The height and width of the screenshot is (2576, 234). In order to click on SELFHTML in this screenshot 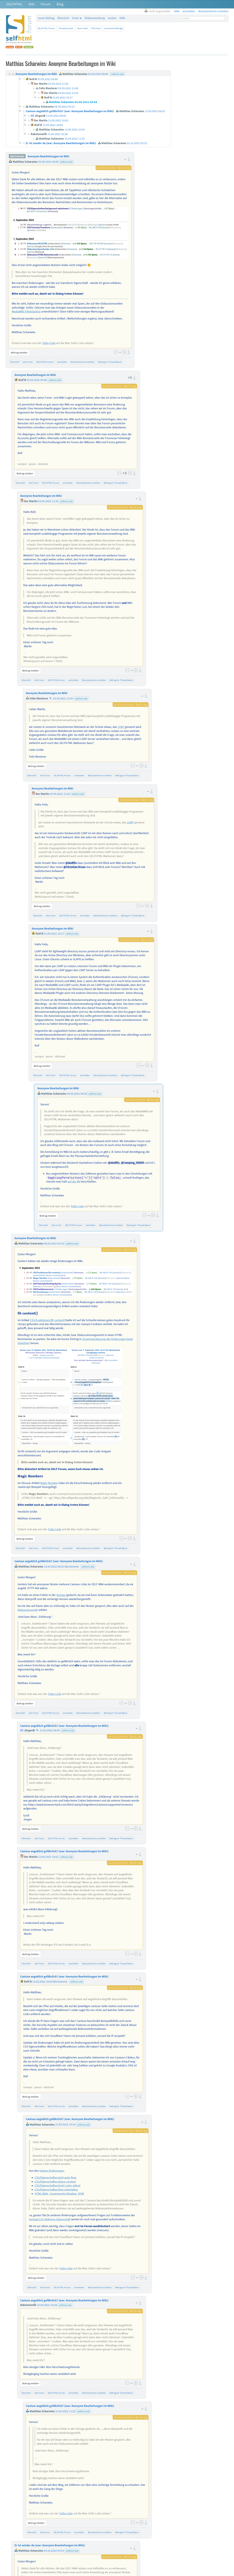, I will do `click(14, 4)`.